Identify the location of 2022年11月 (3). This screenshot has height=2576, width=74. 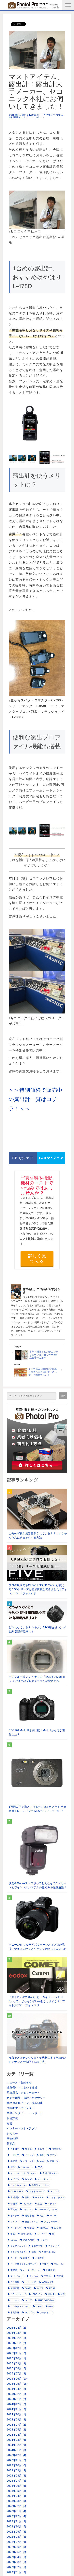
(16, 2521).